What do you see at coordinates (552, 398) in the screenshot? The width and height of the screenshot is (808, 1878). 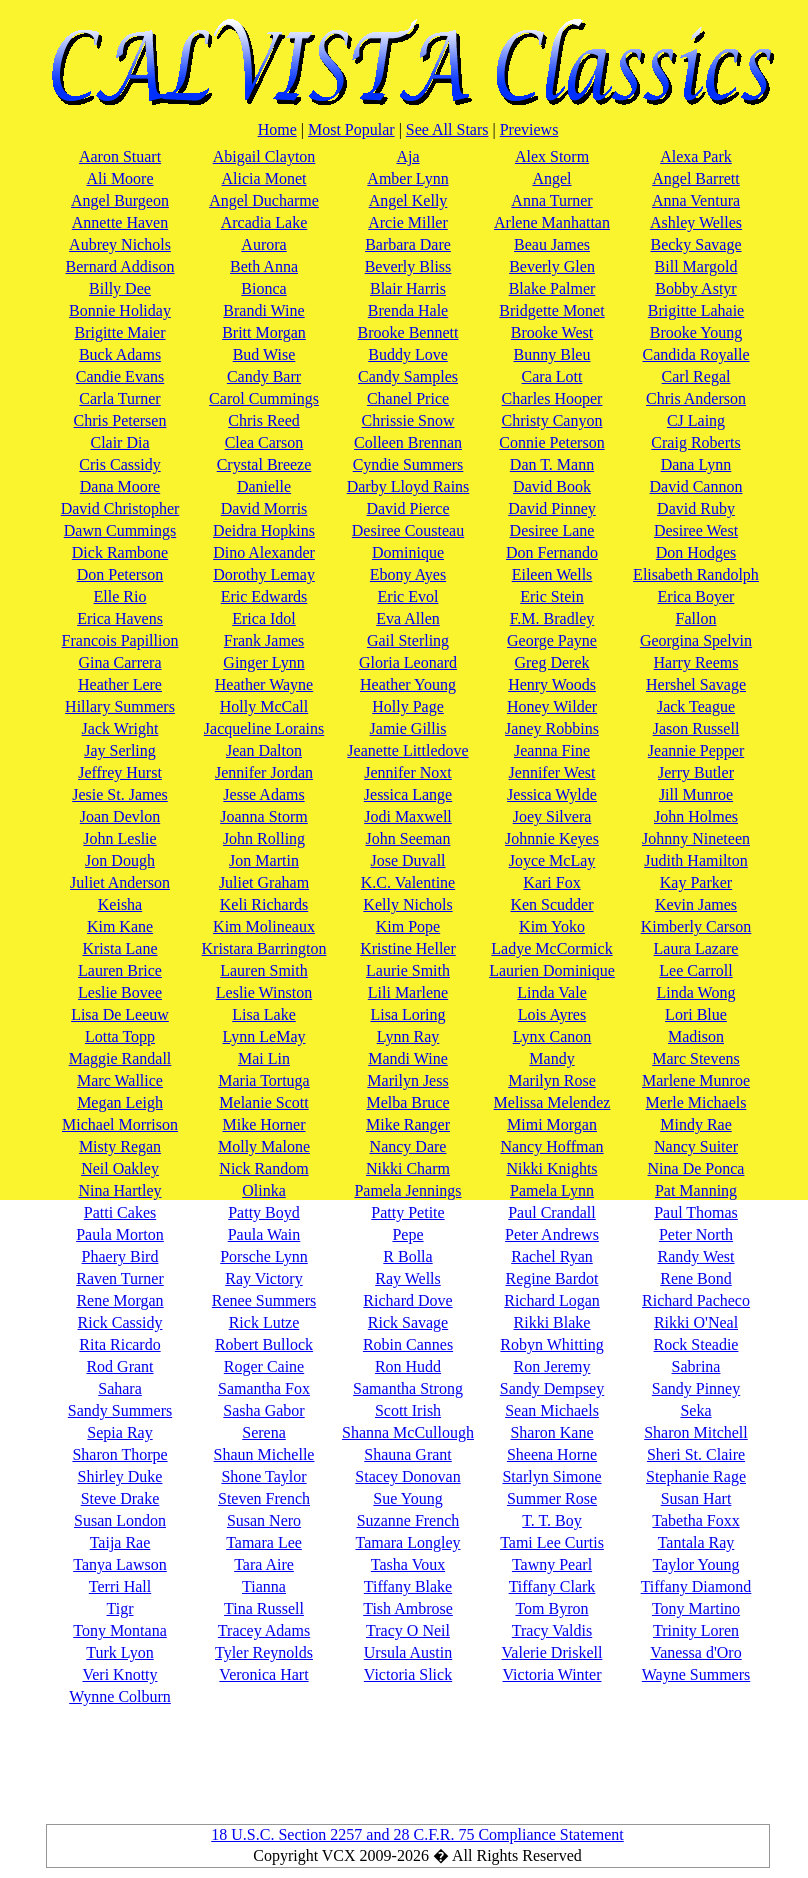 I see `Charles Hooper` at bounding box center [552, 398].